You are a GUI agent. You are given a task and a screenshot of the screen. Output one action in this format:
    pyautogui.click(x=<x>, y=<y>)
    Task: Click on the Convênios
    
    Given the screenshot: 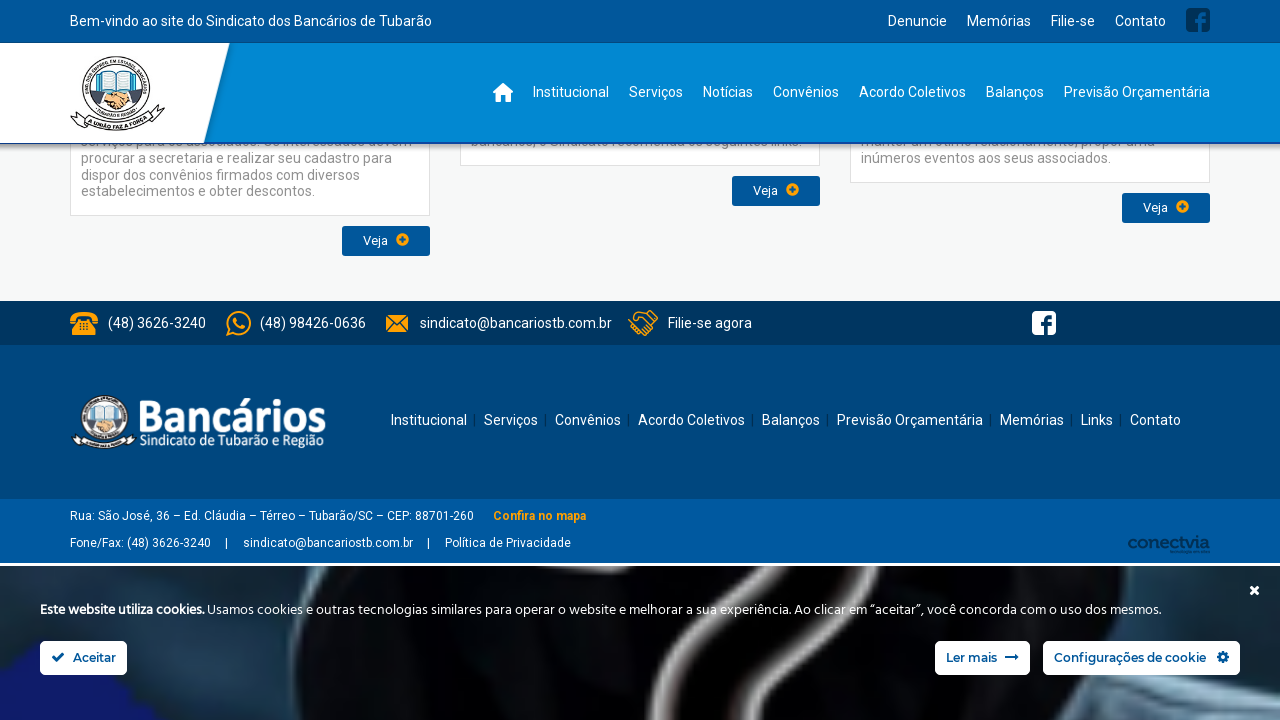 What is the action you would take?
    pyautogui.click(x=806, y=92)
    